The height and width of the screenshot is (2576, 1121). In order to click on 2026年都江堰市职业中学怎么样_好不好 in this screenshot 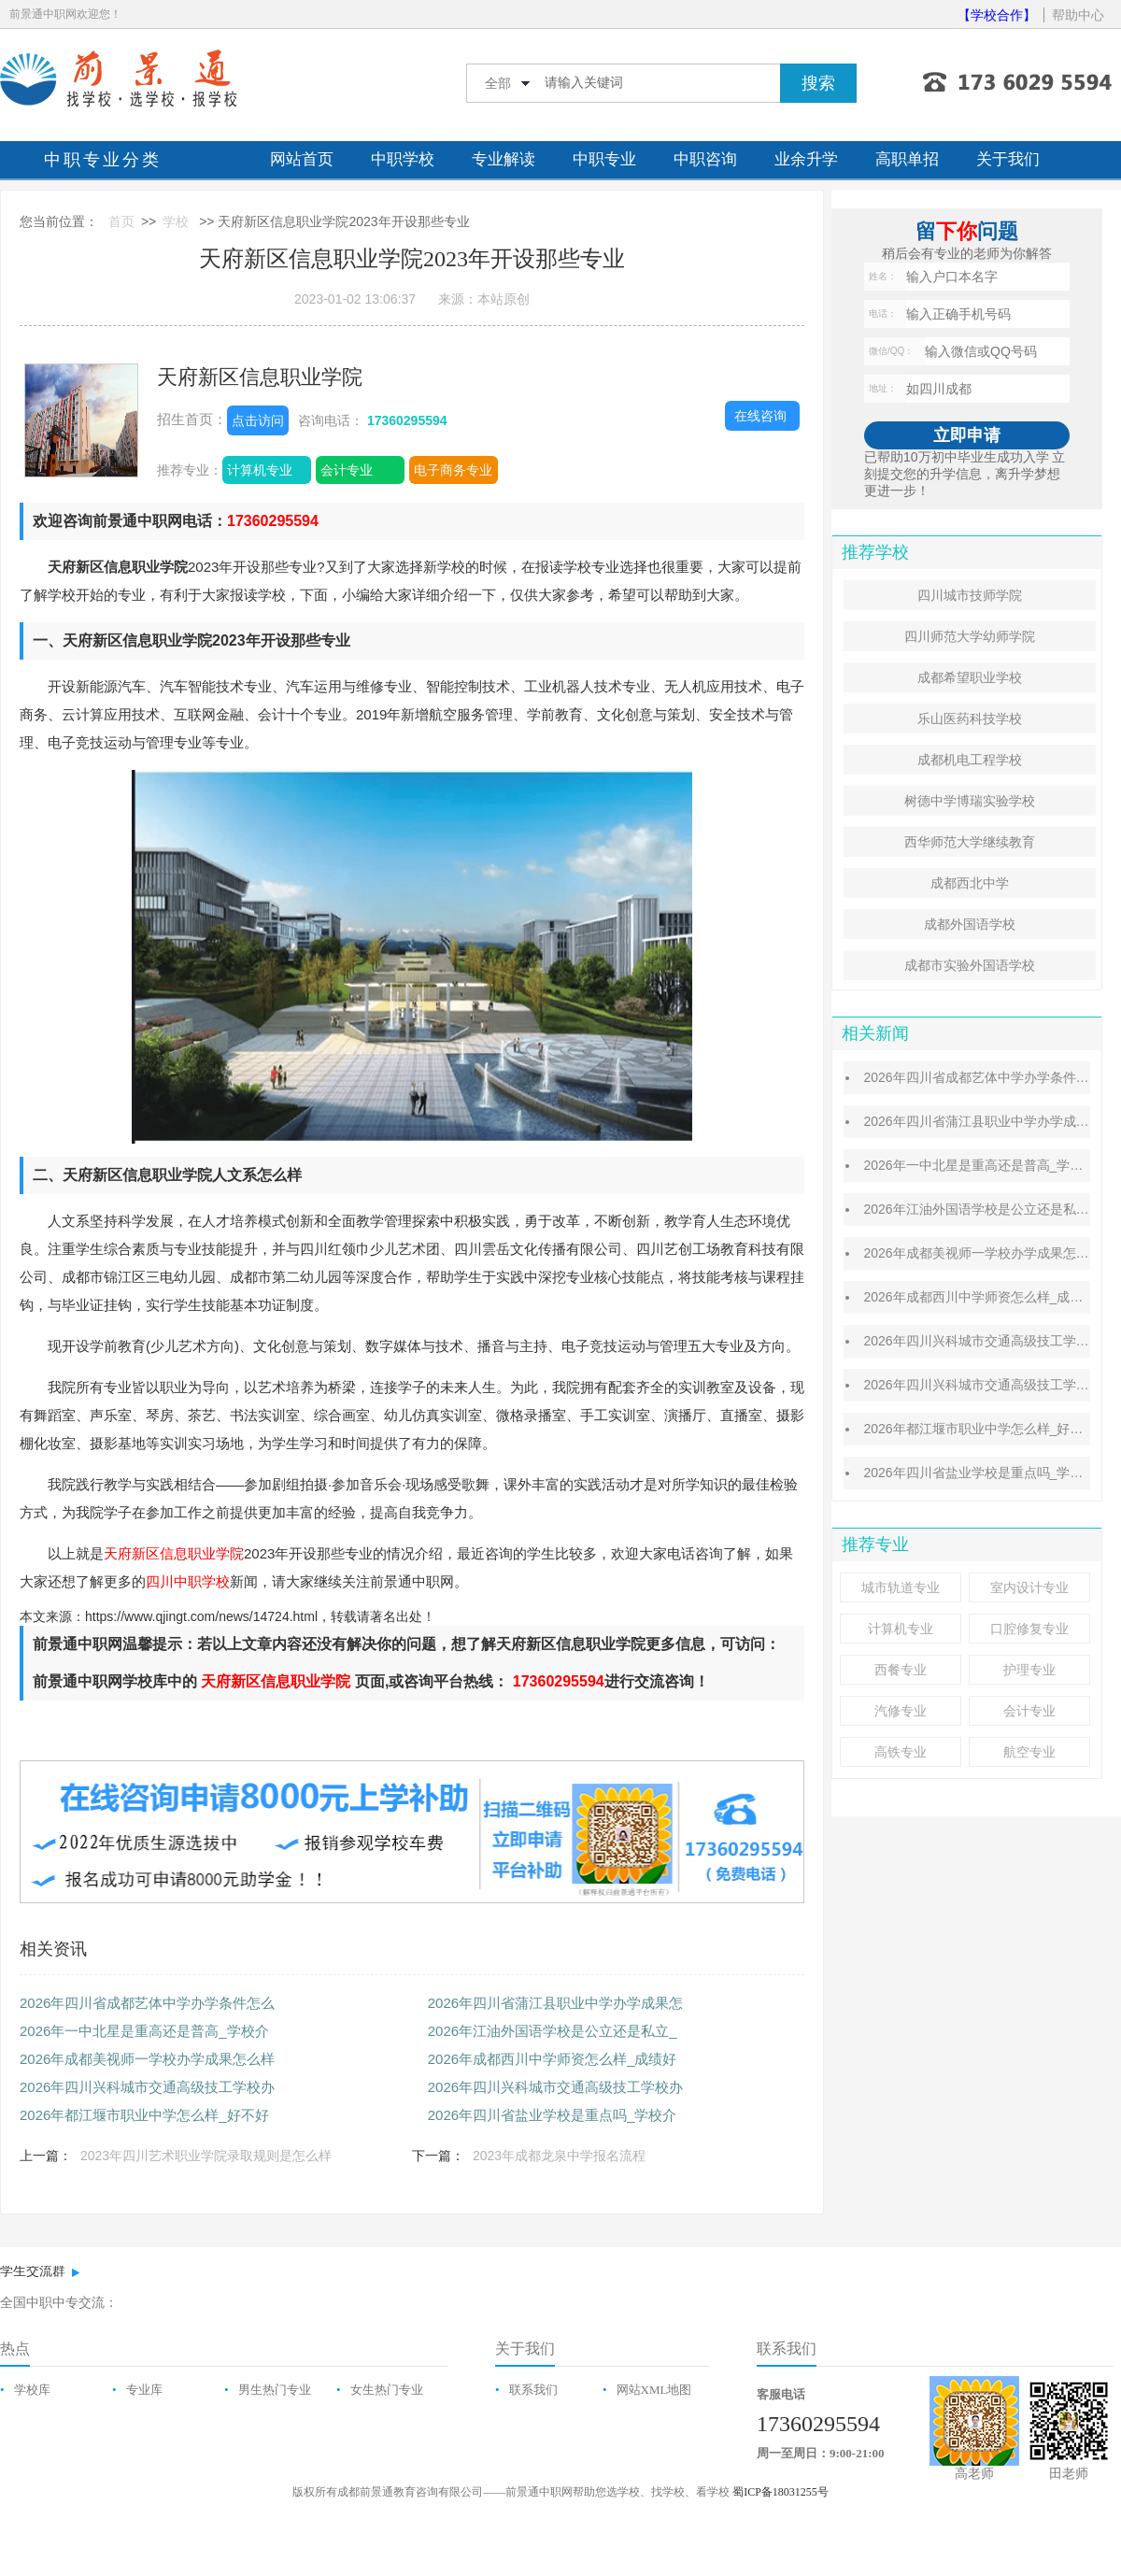, I will do `click(144, 2115)`.